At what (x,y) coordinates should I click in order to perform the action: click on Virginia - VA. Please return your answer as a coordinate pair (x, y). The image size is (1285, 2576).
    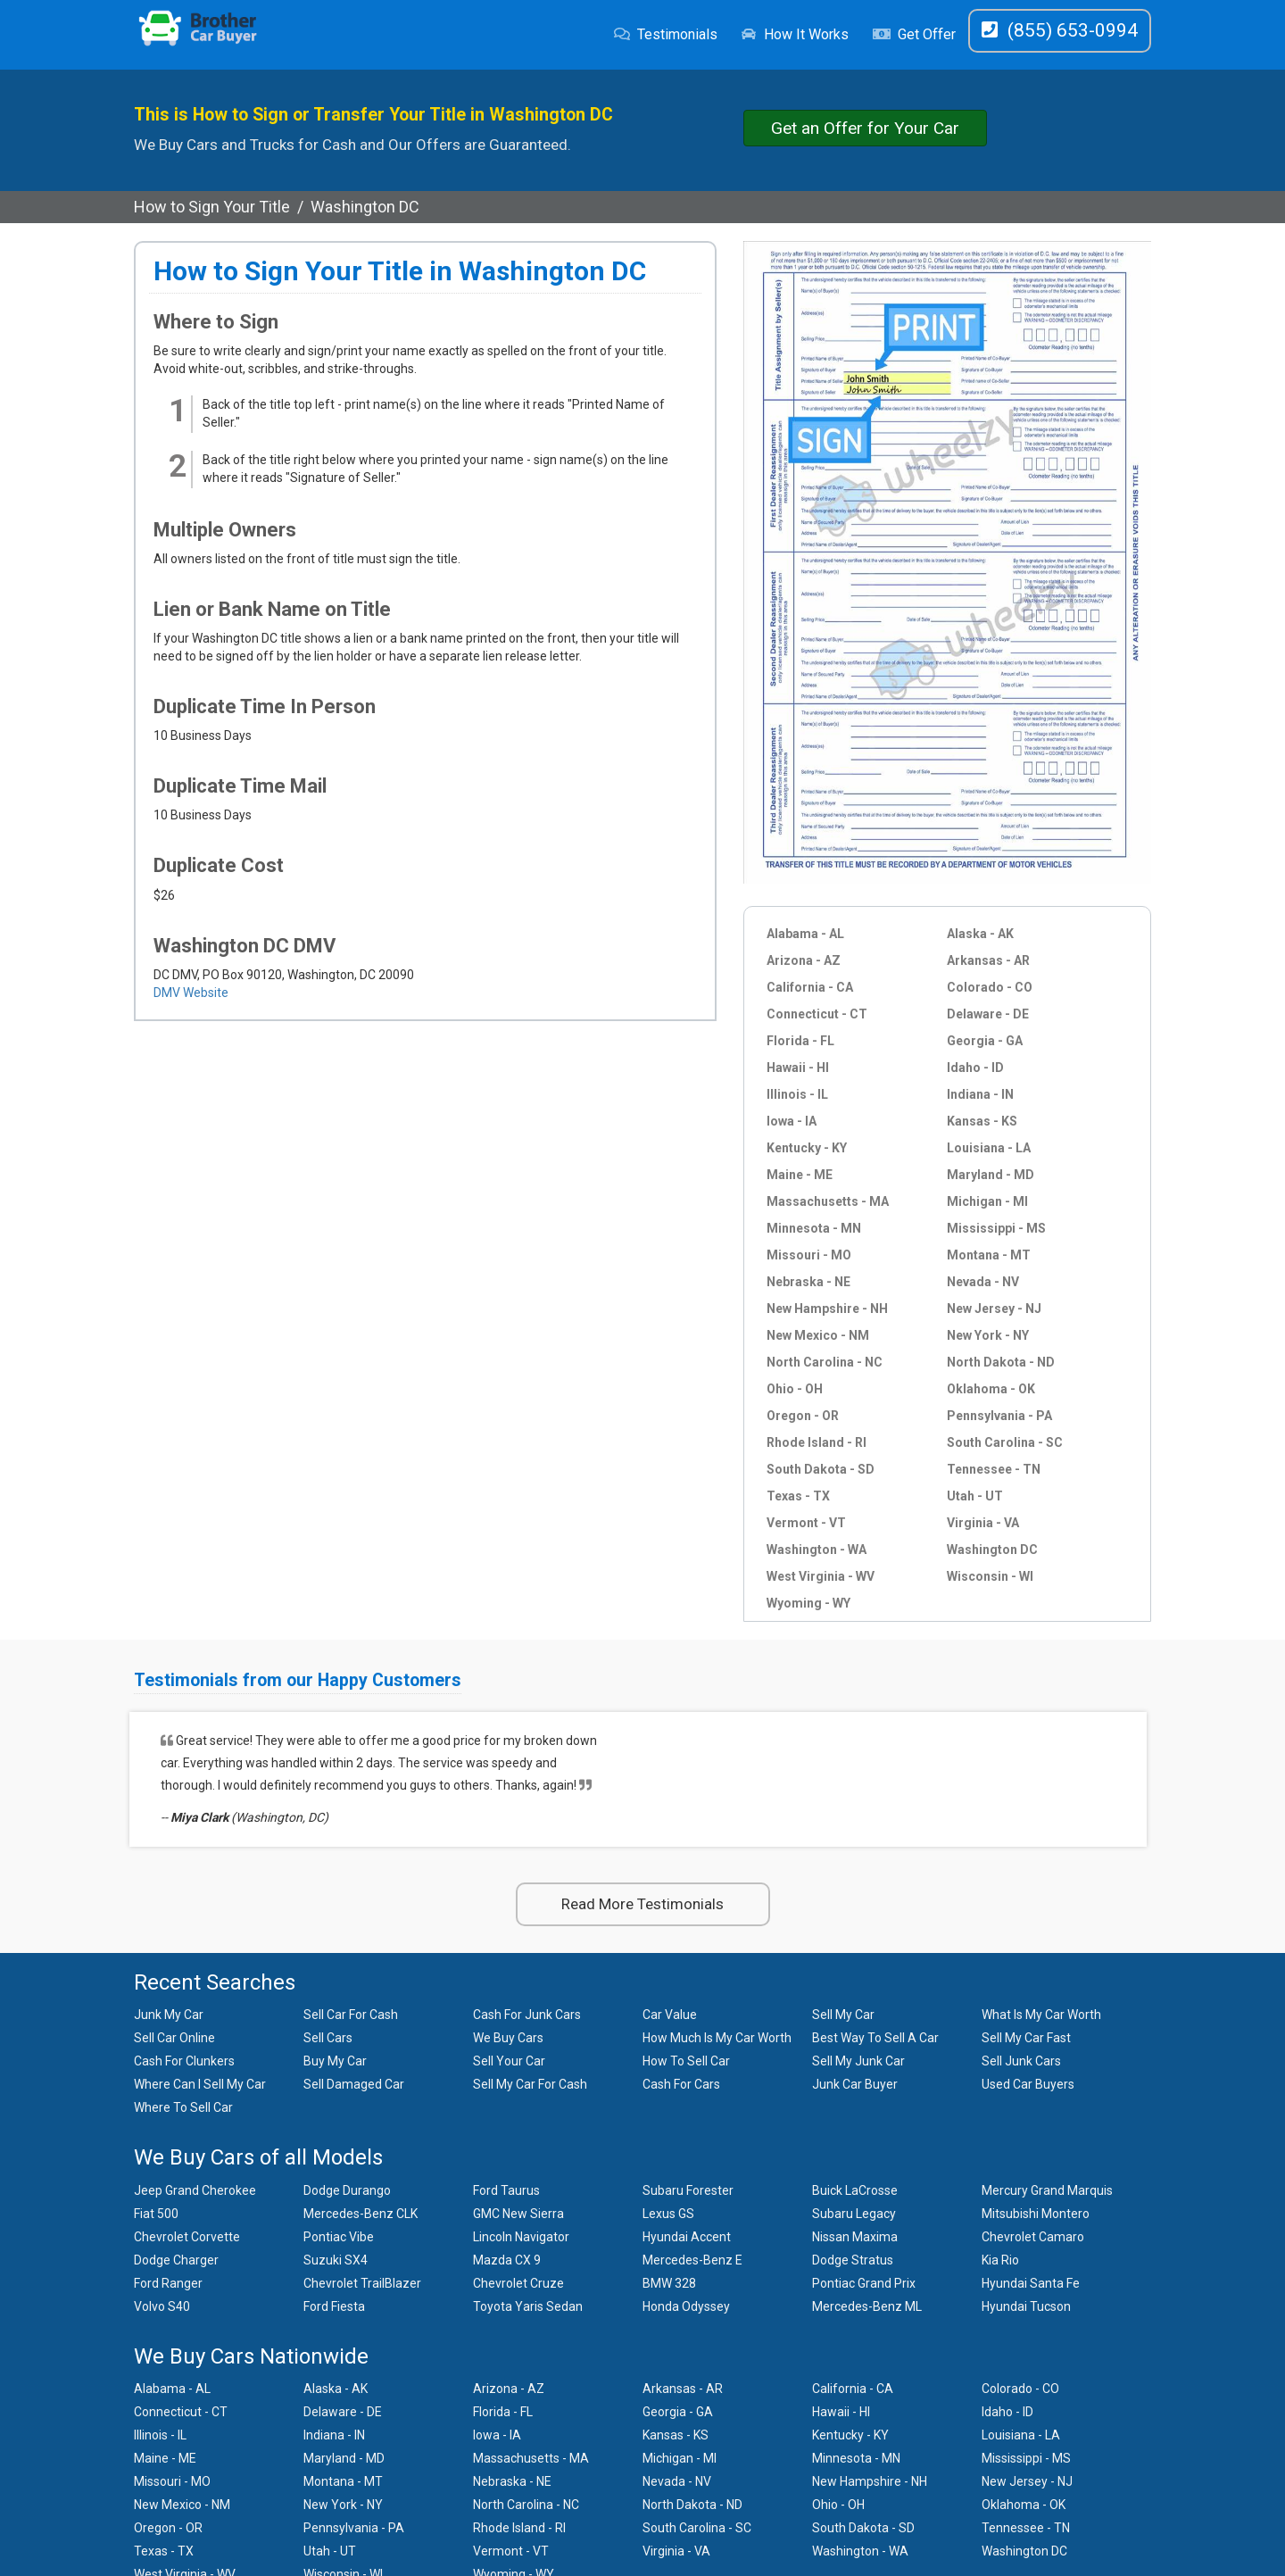
    Looking at the image, I should click on (983, 1523).